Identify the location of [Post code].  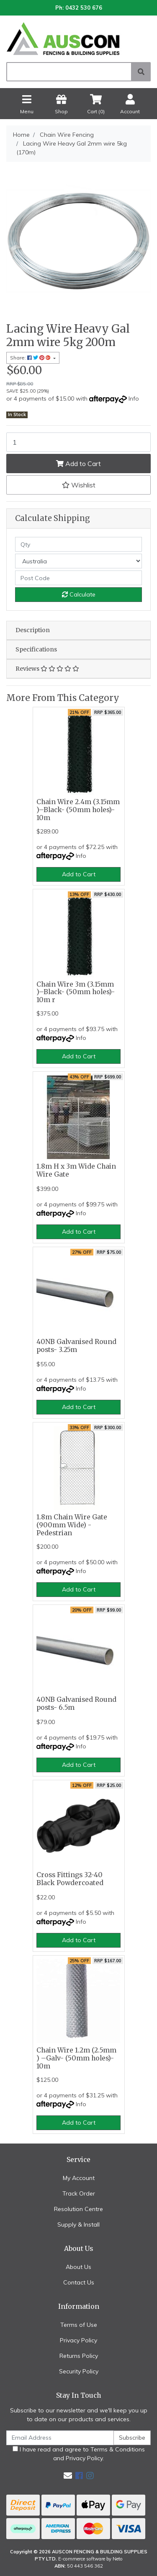
(78, 577).